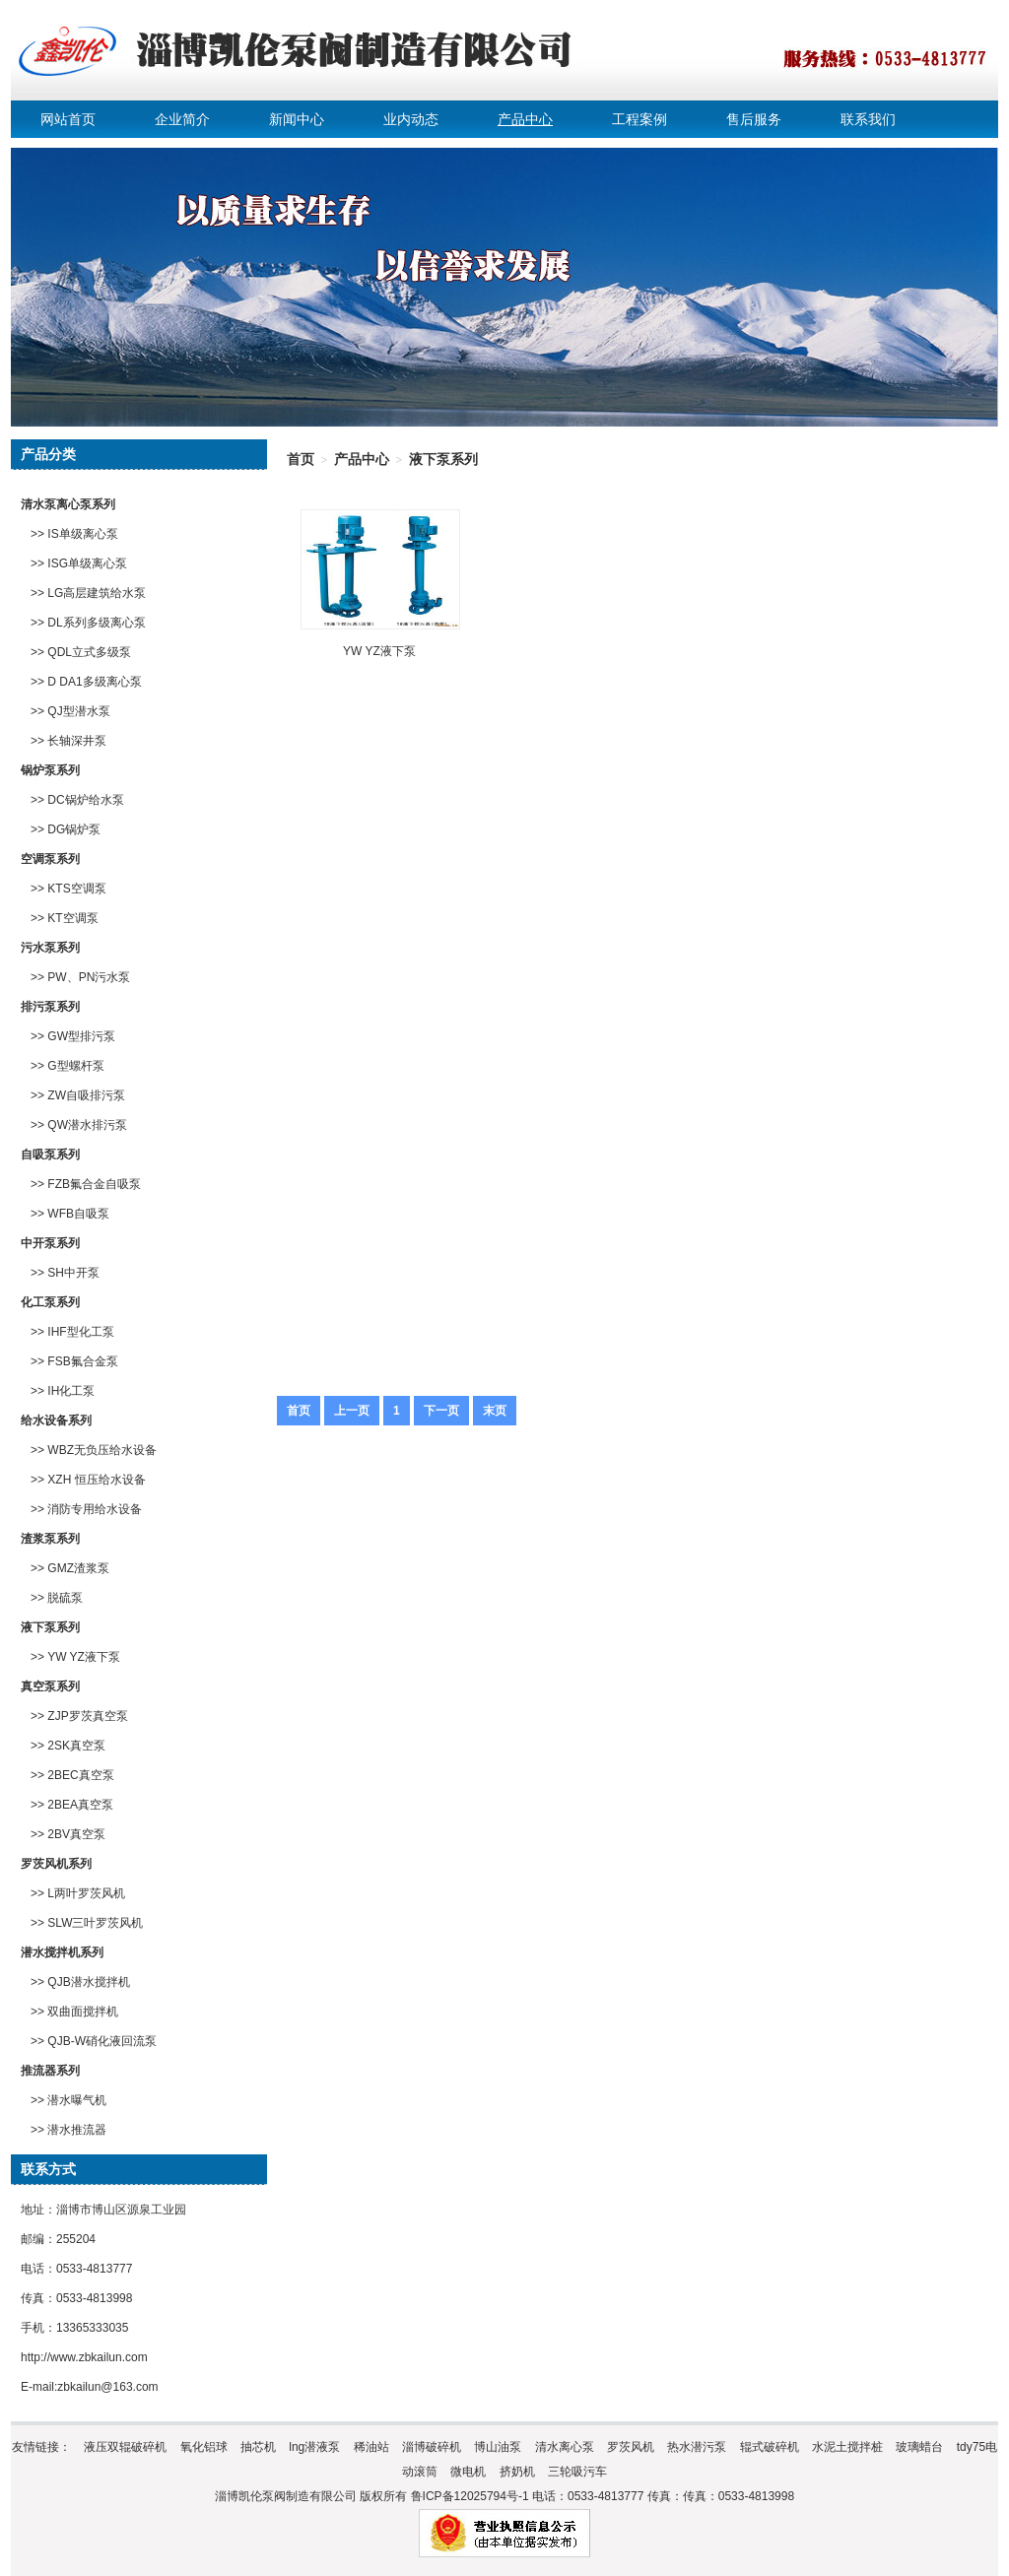 The image size is (1009, 2576). What do you see at coordinates (63, 1391) in the screenshot?
I see `>> IH化工泵` at bounding box center [63, 1391].